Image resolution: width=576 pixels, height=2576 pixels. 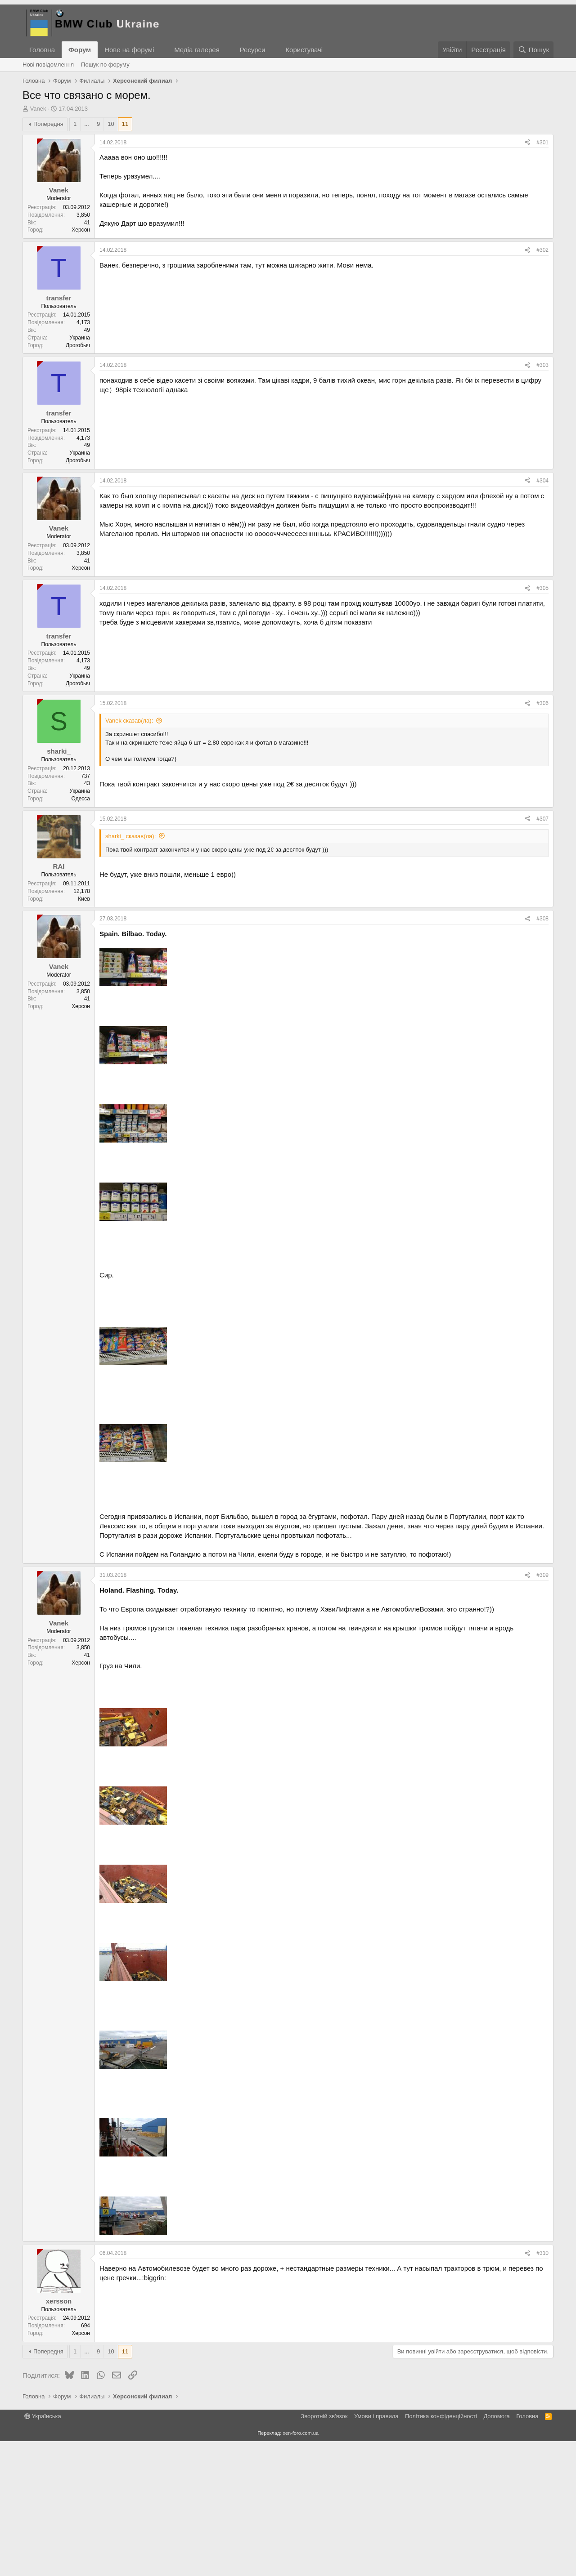 What do you see at coordinates (288, 180) in the screenshot?
I see `[Advertisement]` at bounding box center [288, 180].